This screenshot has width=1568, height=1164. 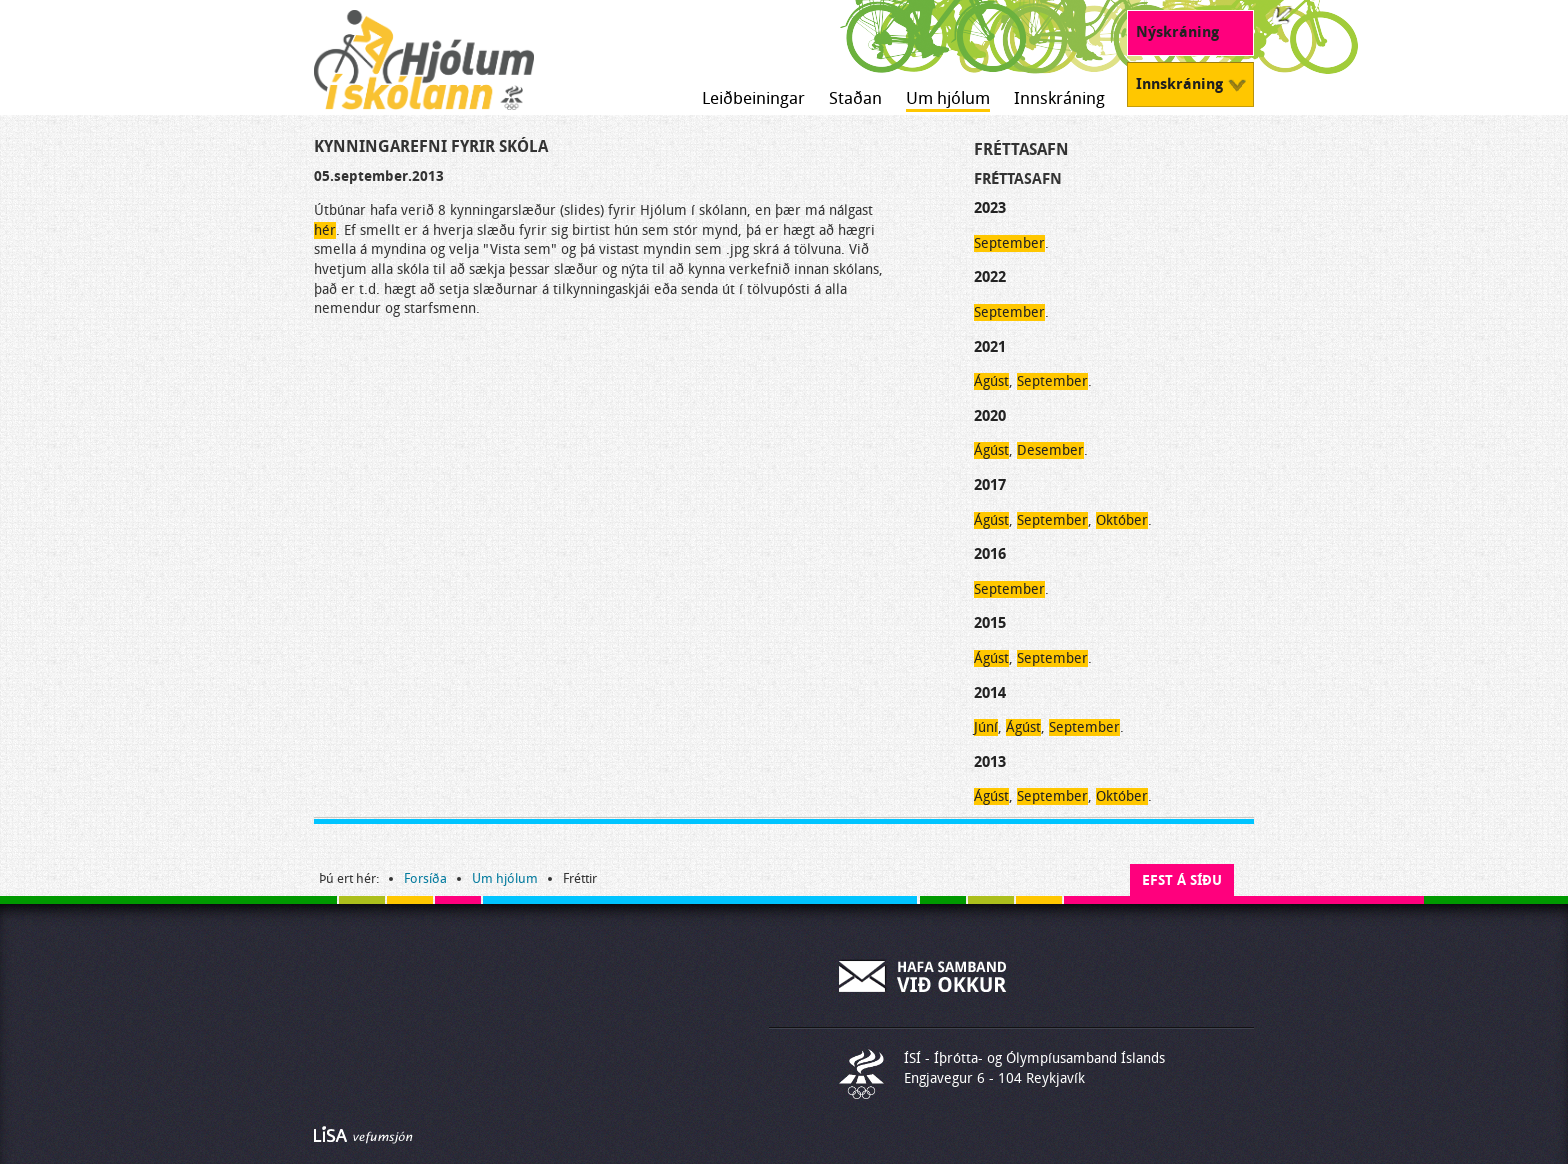 What do you see at coordinates (924, 975) in the screenshot?
I see `Hafa samband` at bounding box center [924, 975].